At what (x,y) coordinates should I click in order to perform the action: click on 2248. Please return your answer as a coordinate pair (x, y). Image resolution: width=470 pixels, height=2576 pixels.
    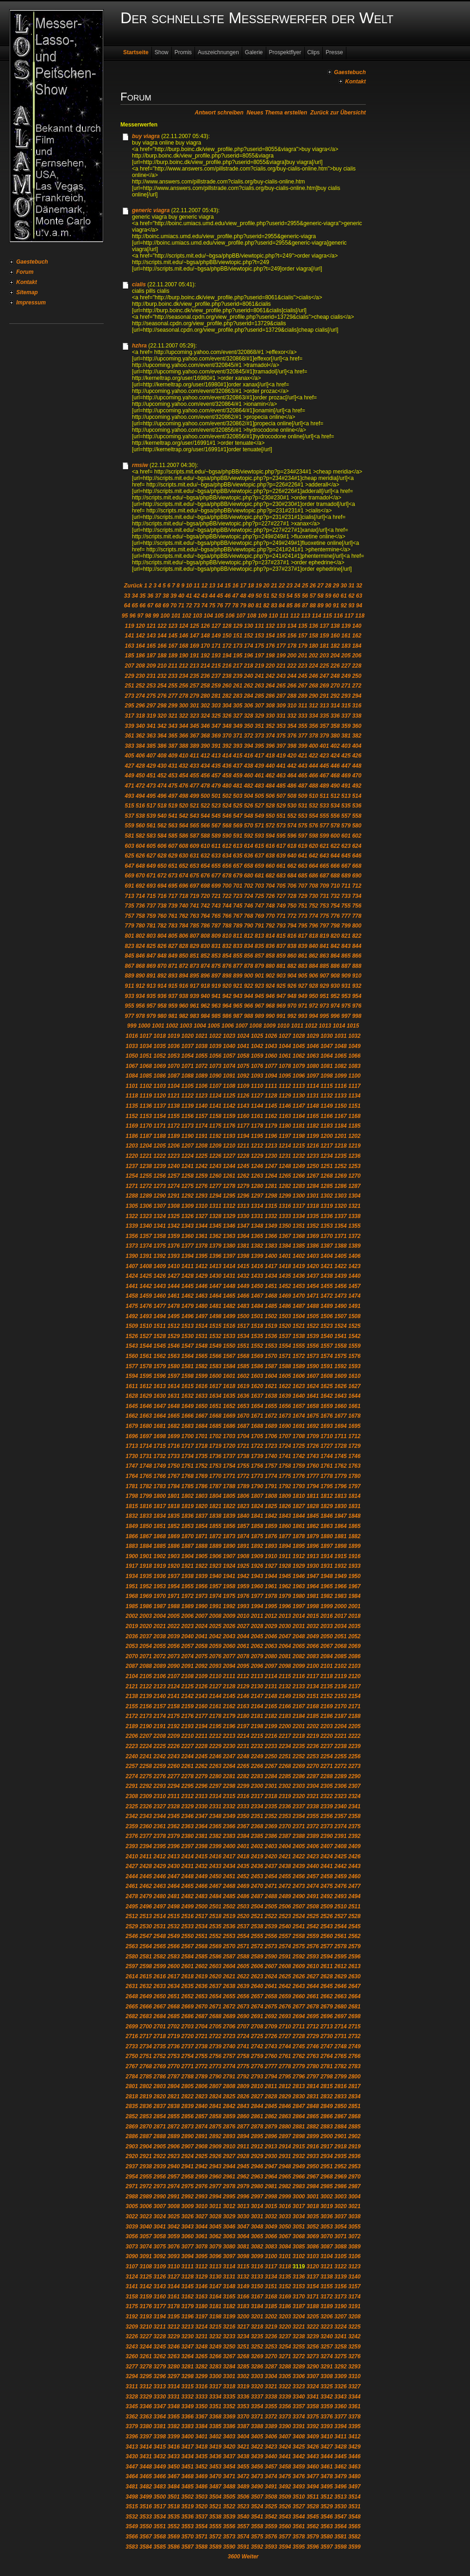
    Looking at the image, I should click on (243, 1756).